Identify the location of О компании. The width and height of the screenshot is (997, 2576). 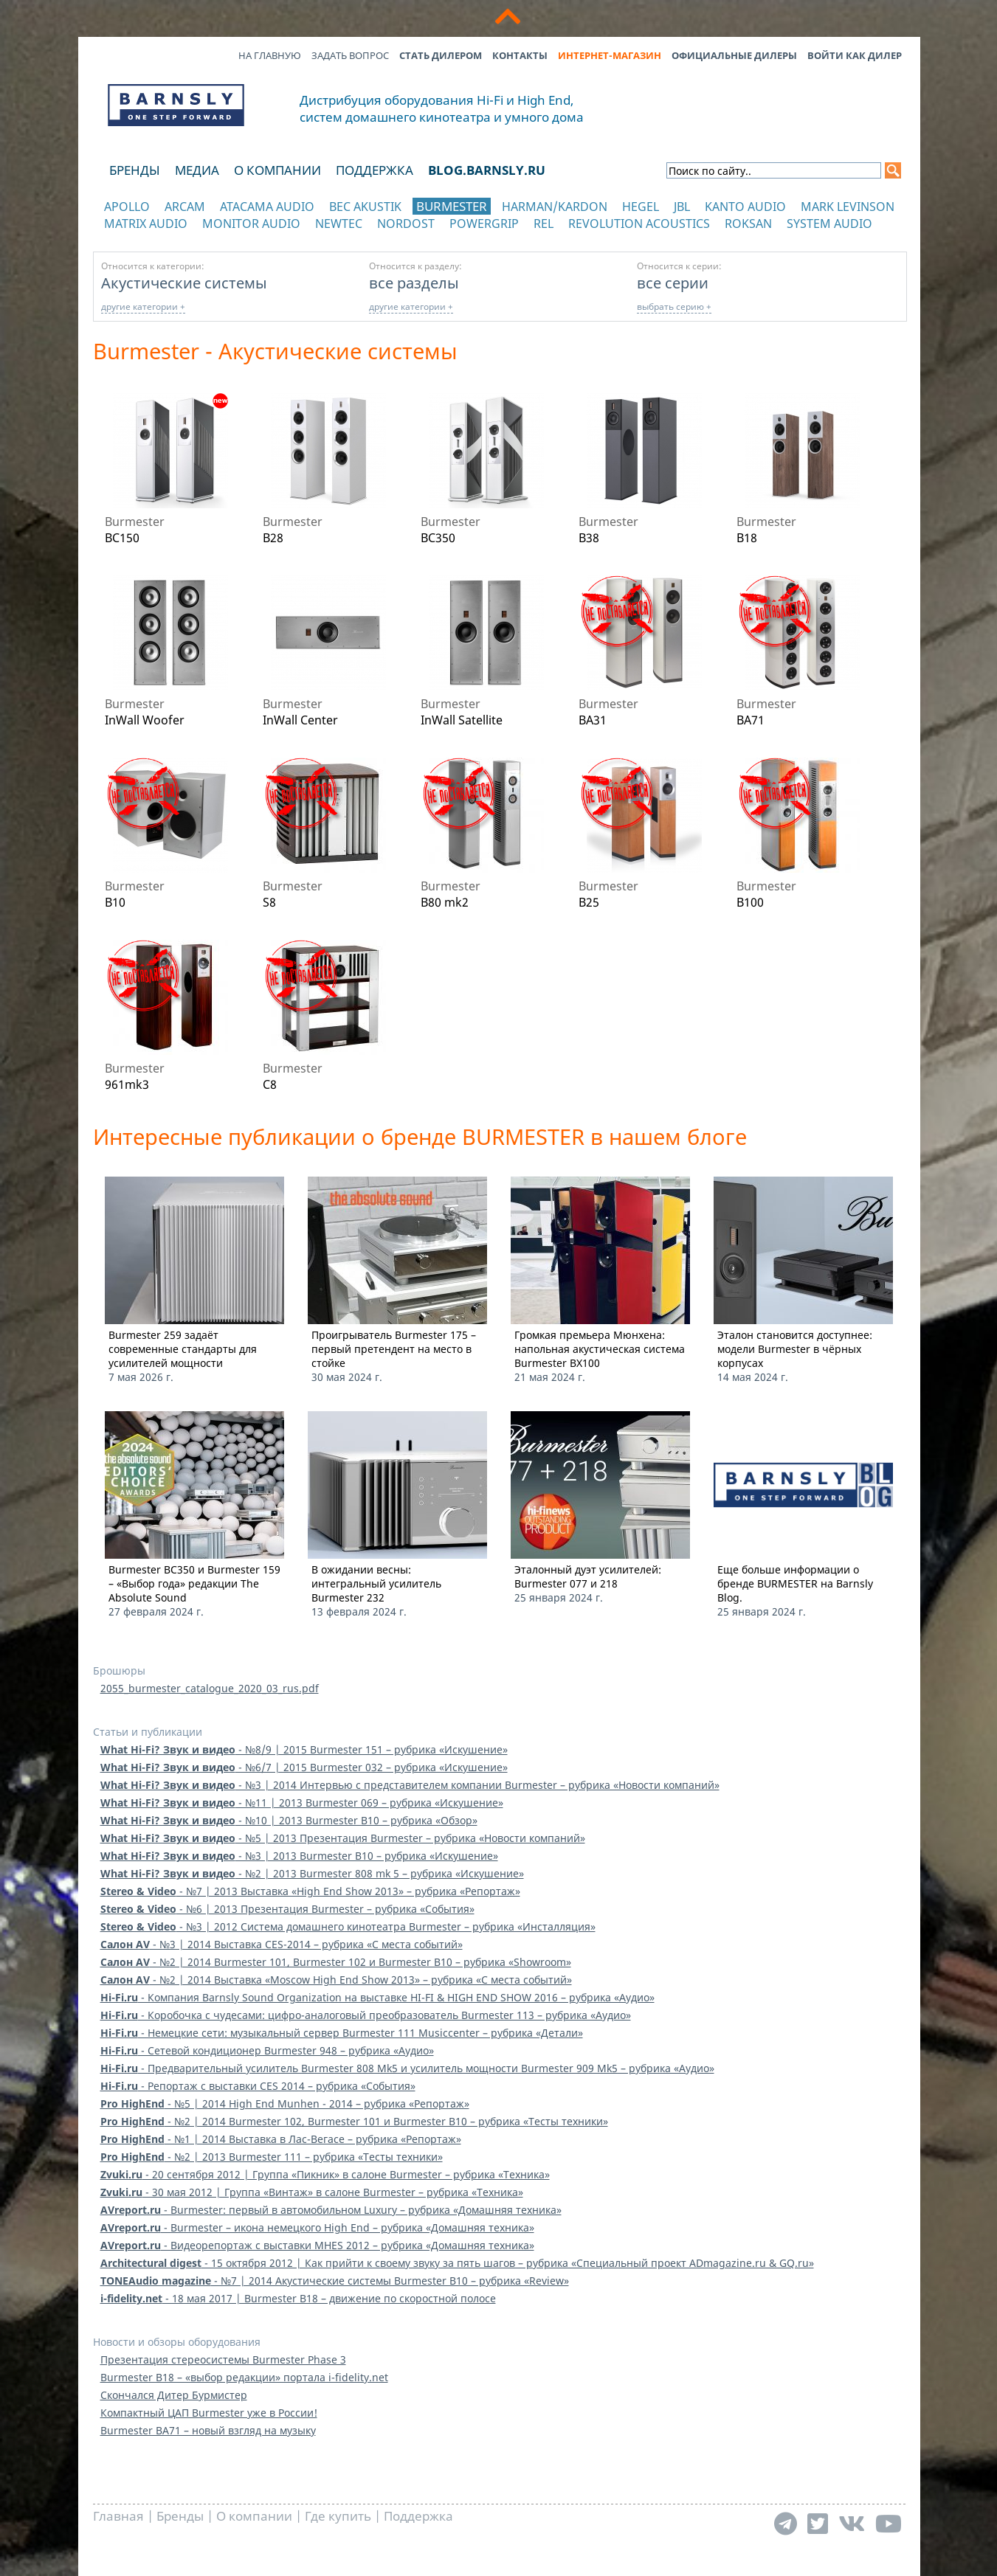
(277, 170).